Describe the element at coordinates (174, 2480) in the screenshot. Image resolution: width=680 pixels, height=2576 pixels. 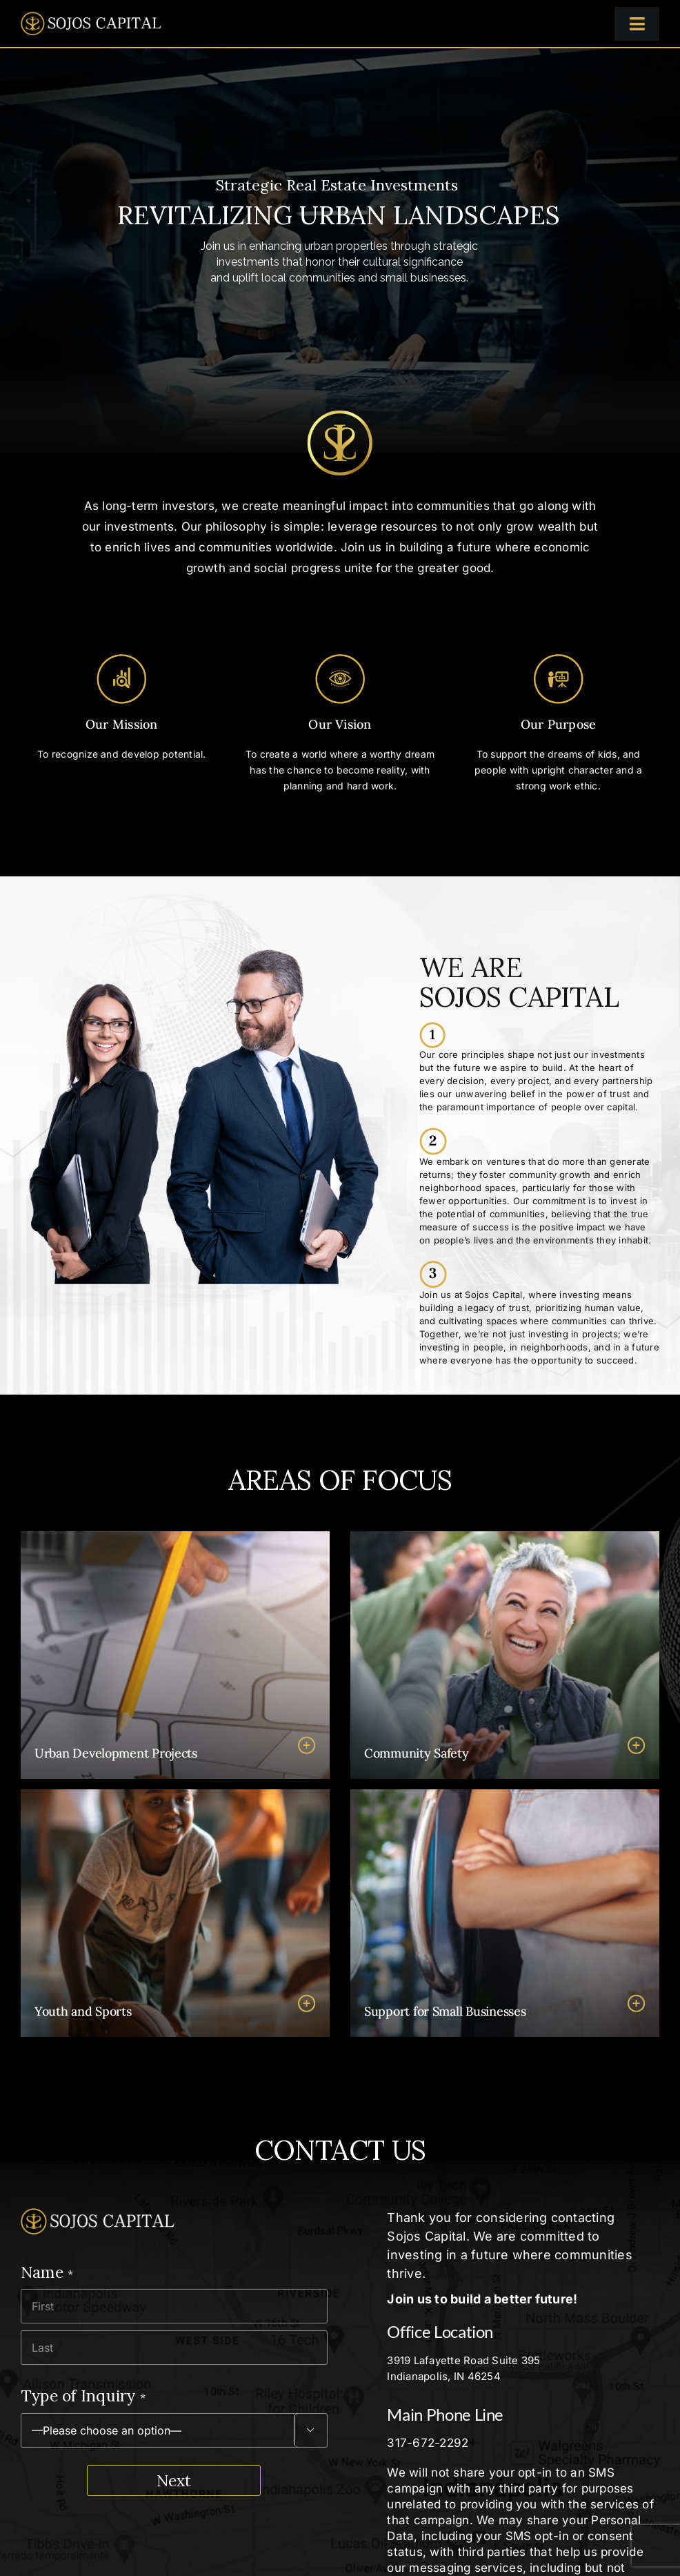
I see `Next` at that location.